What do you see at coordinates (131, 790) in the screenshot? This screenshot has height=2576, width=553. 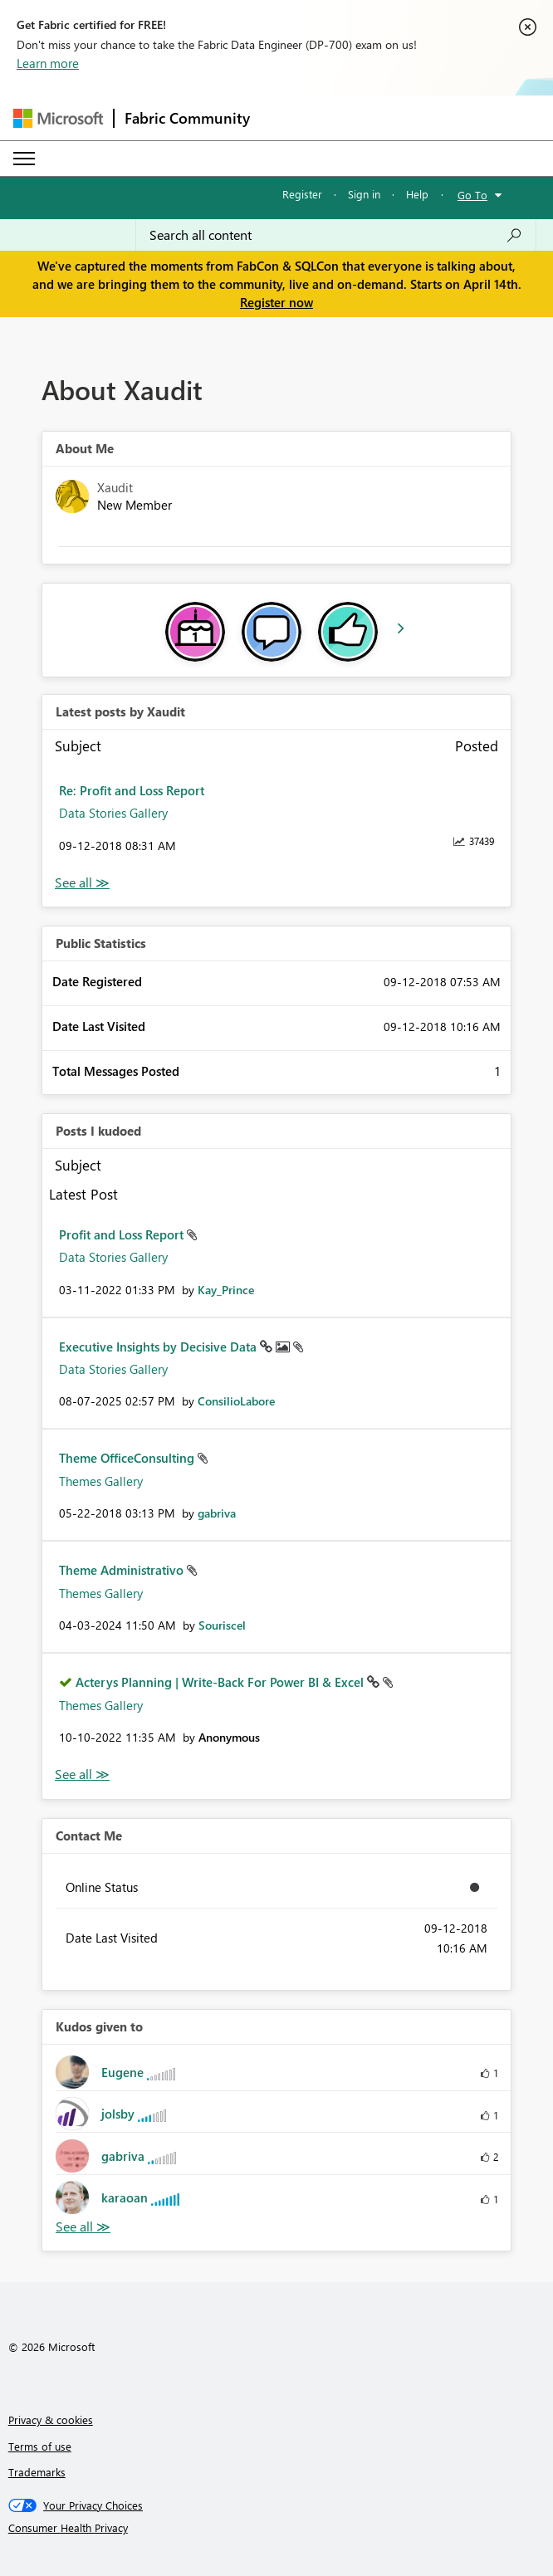 I see `Re: Profit and Loss Report` at bounding box center [131, 790].